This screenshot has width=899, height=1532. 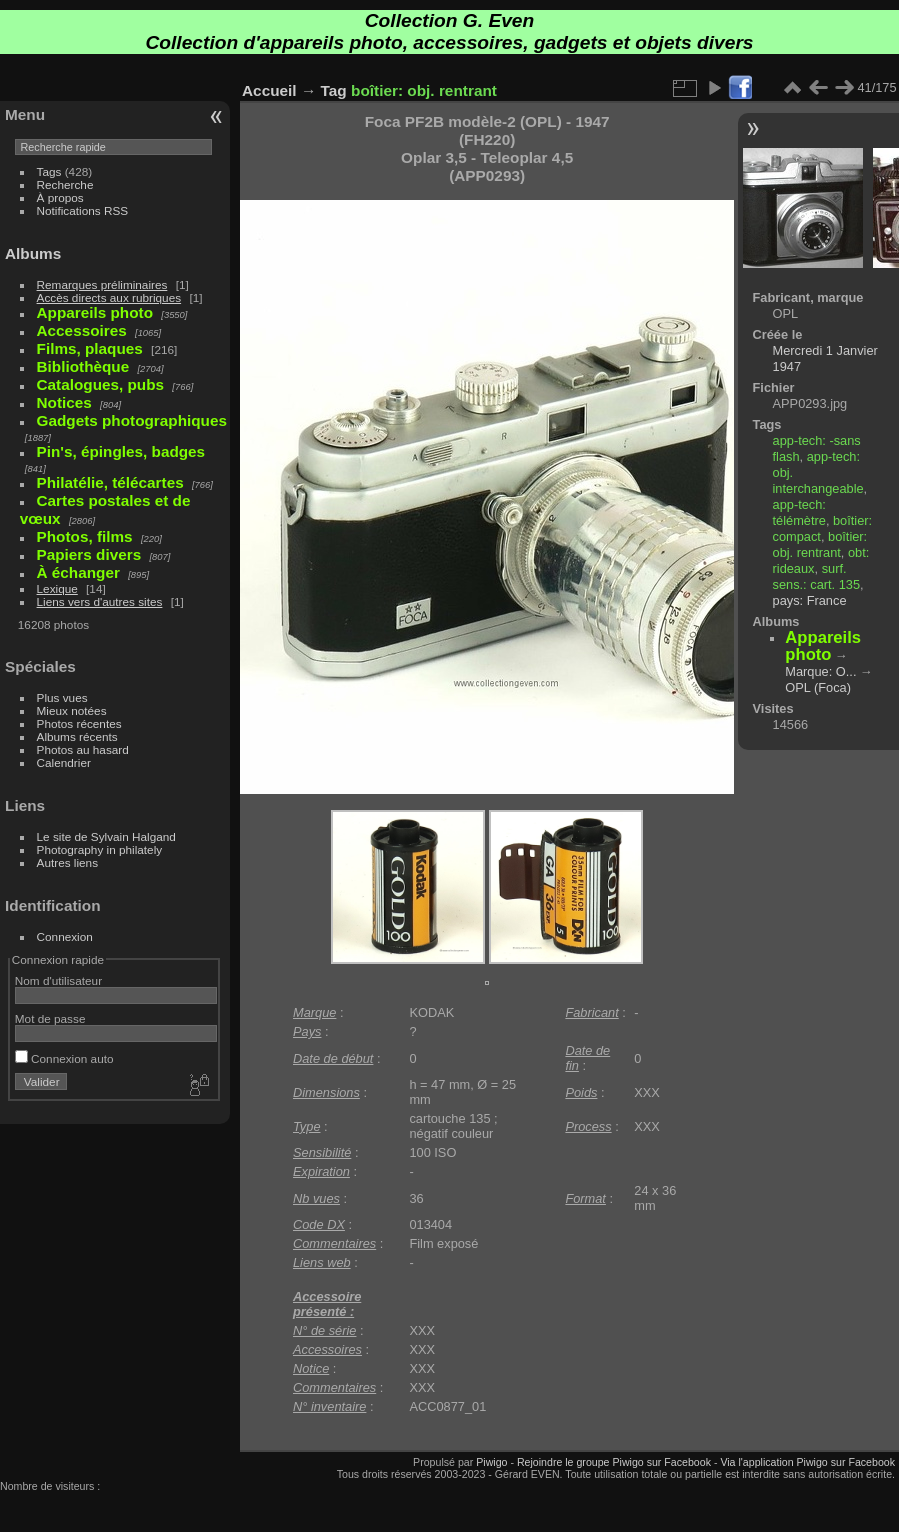 I want to click on Via l'application Piwigo sur Facebook, so click(x=807, y=1462).